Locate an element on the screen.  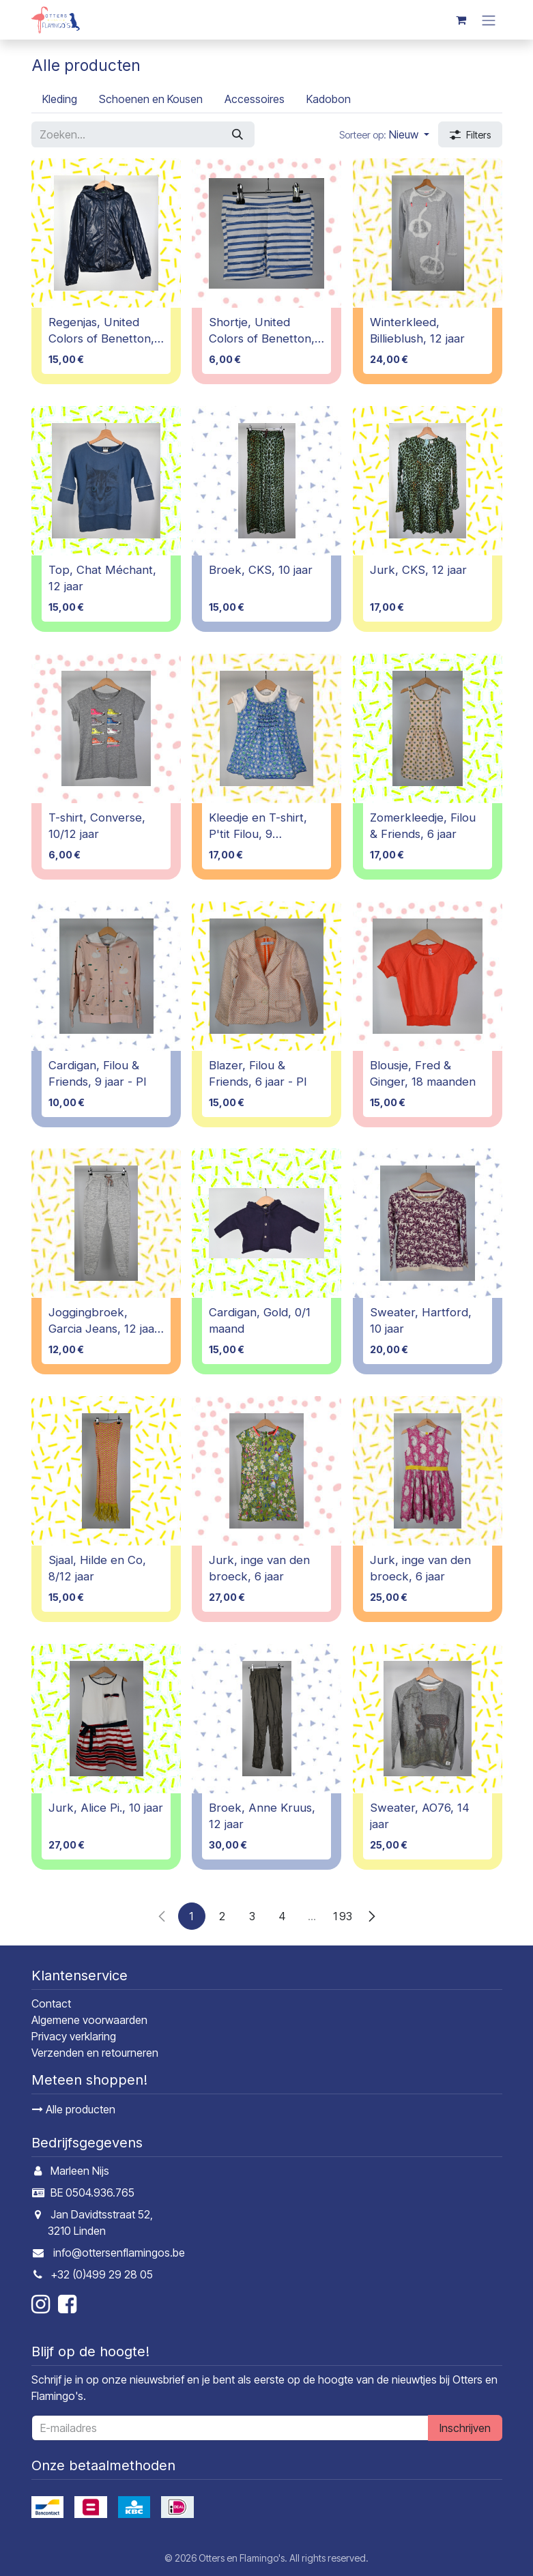
[E-commerce winkelmandje] is located at coordinates (461, 19).